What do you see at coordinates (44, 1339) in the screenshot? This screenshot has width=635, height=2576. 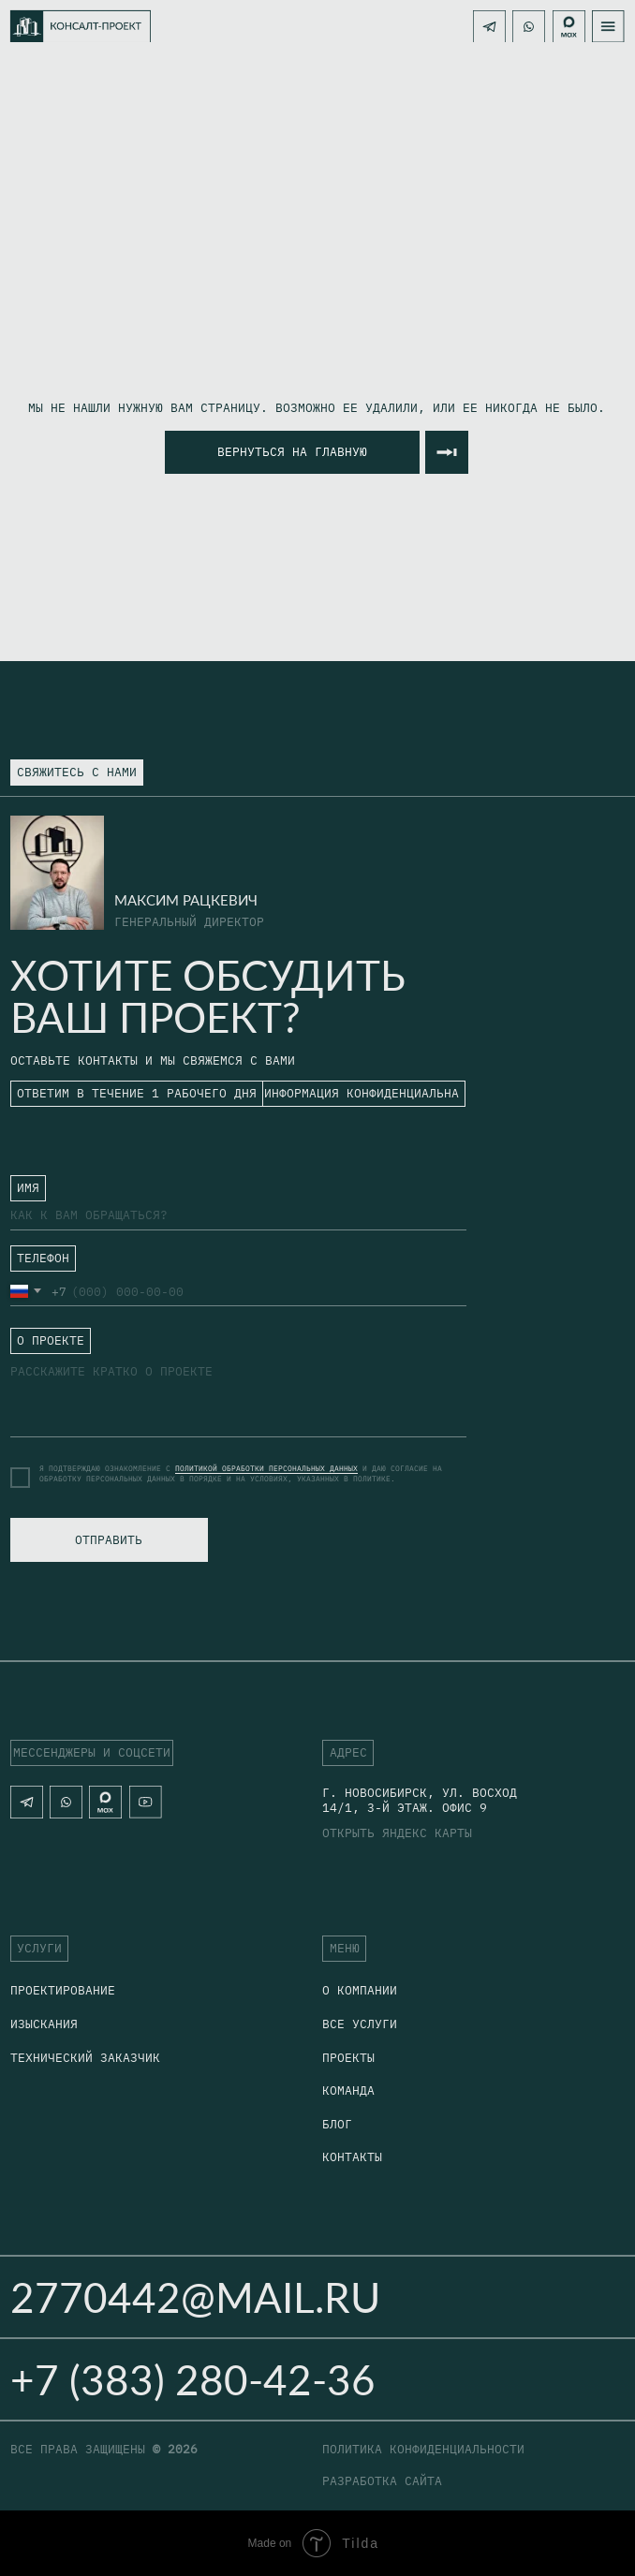 I see `ㅤО ПРОЕКТЕ` at bounding box center [44, 1339].